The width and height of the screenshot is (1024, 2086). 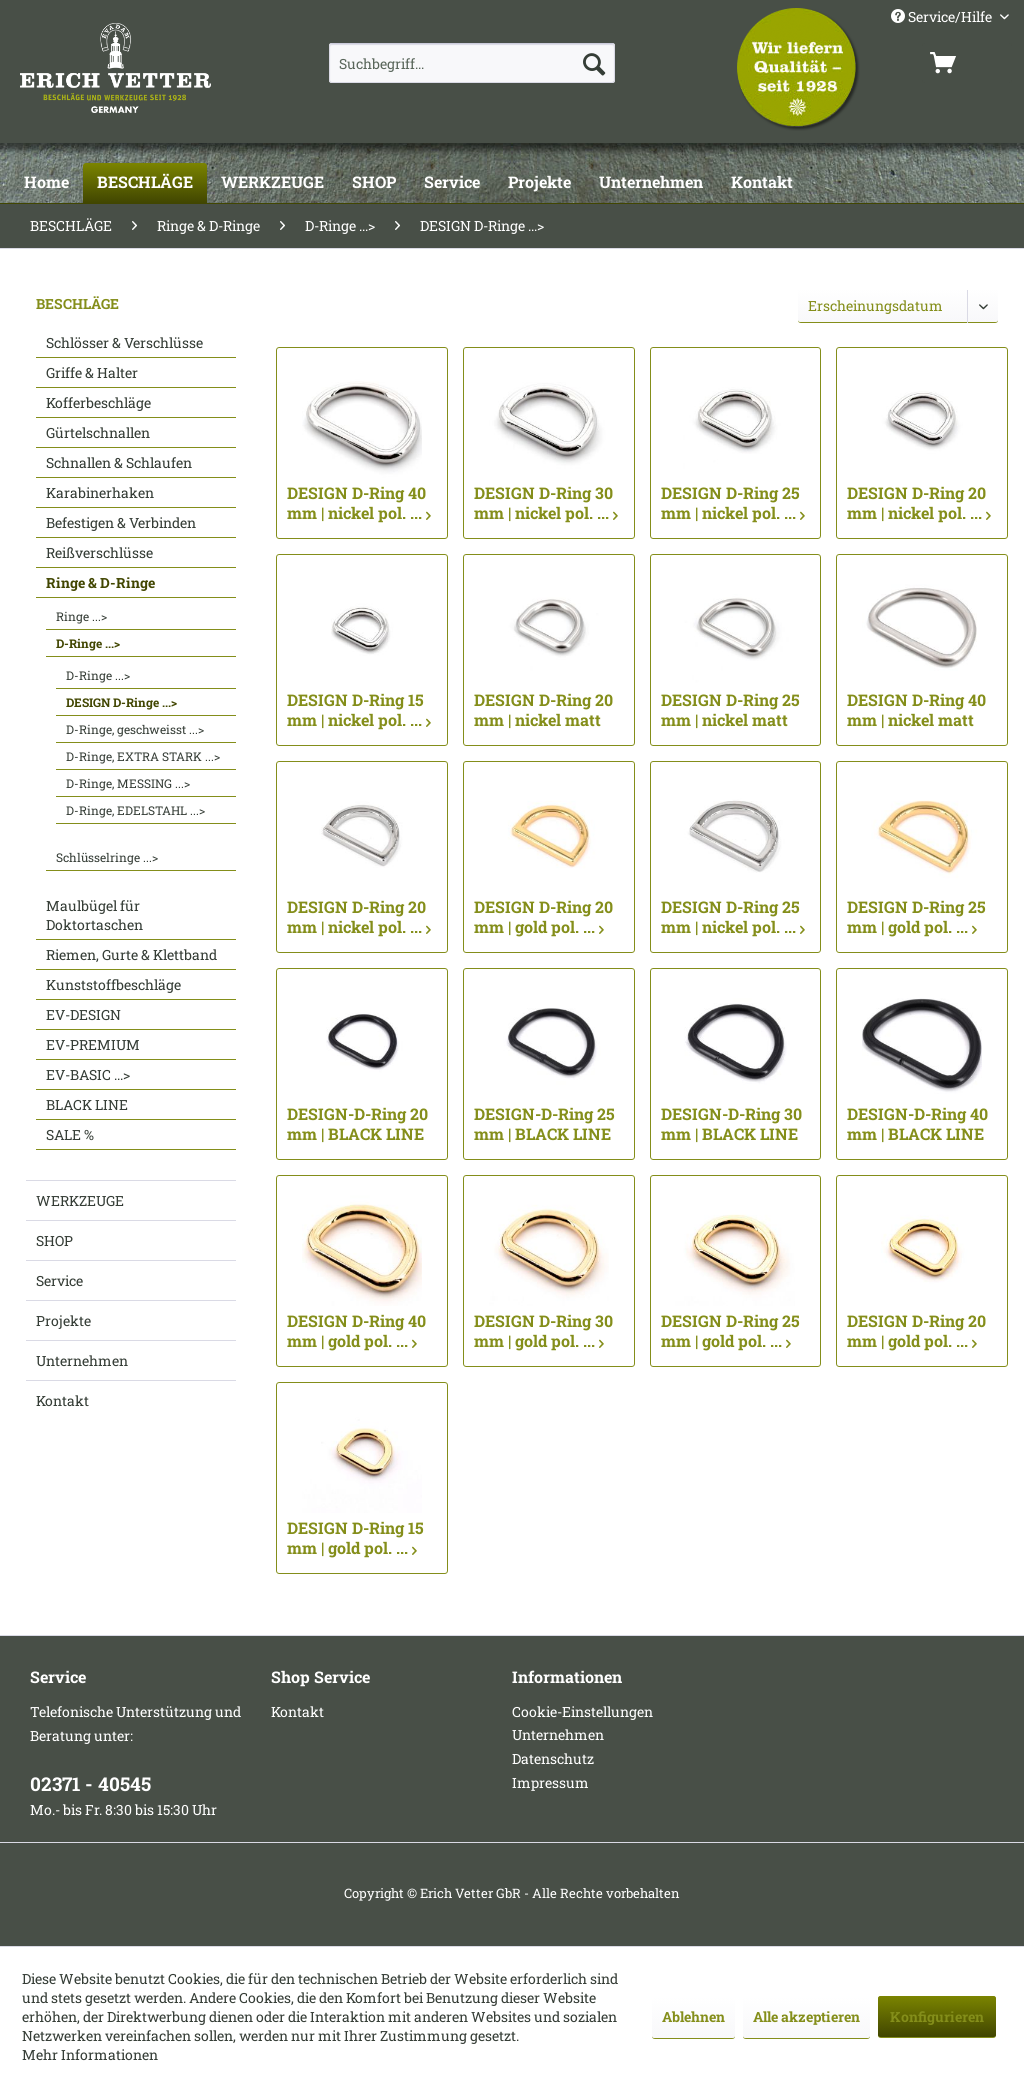 What do you see at coordinates (107, 857) in the screenshot?
I see `Schlüsselringe ...>` at bounding box center [107, 857].